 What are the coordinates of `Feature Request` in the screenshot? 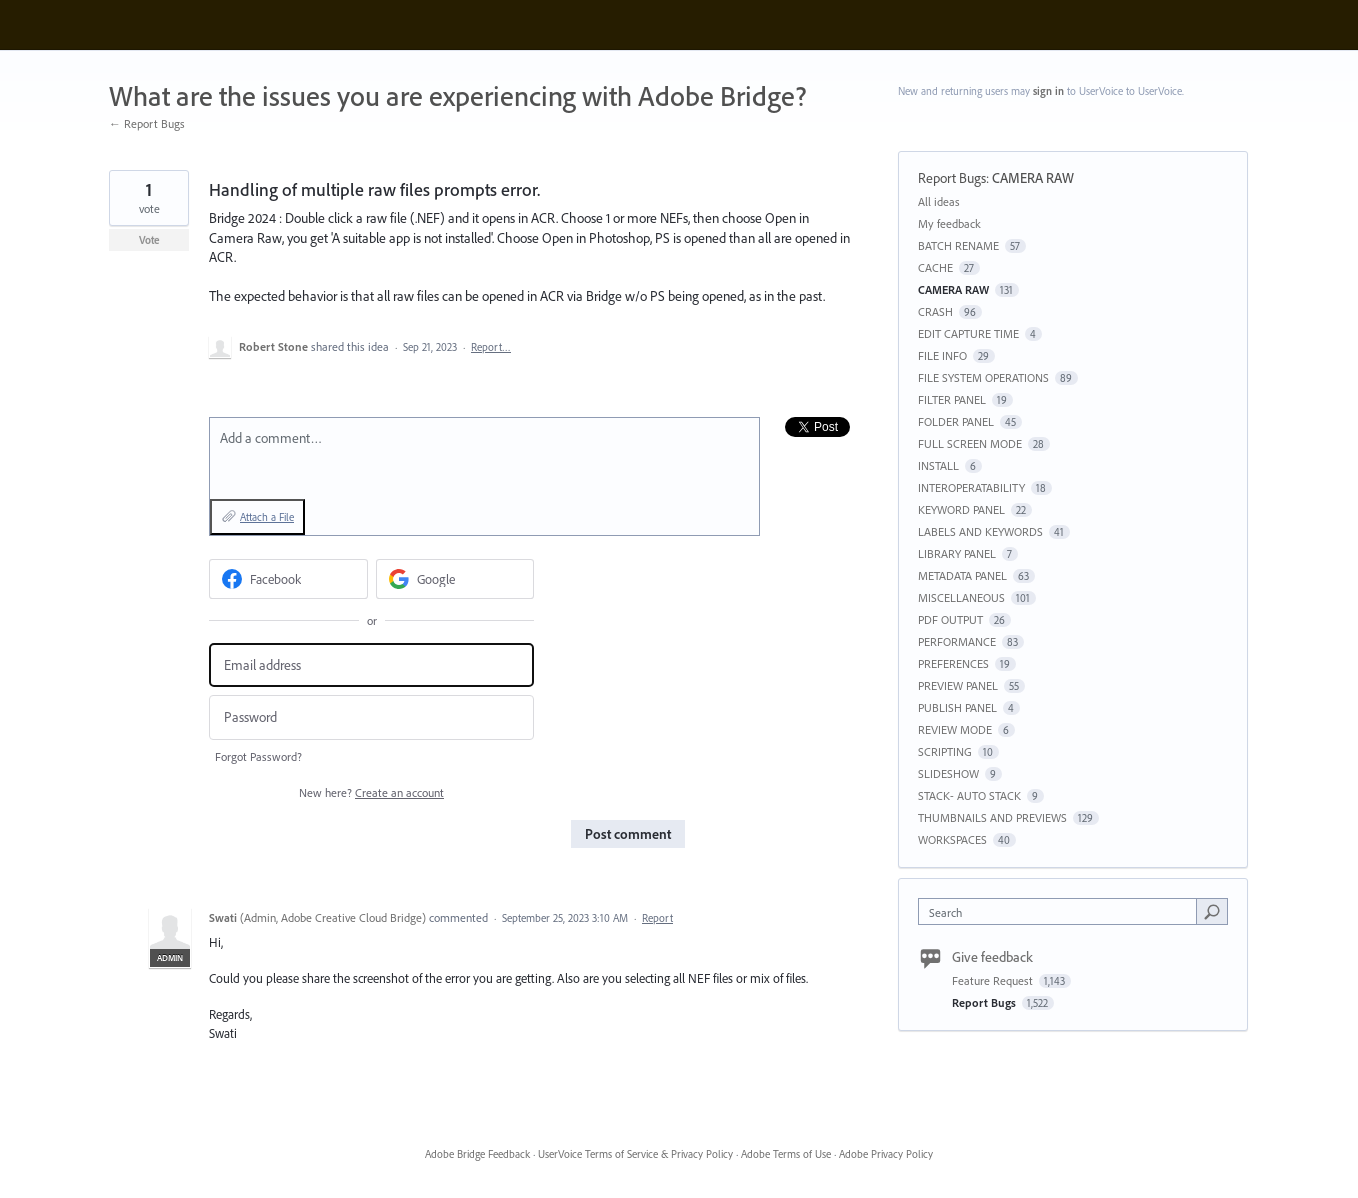 It's located at (994, 980).